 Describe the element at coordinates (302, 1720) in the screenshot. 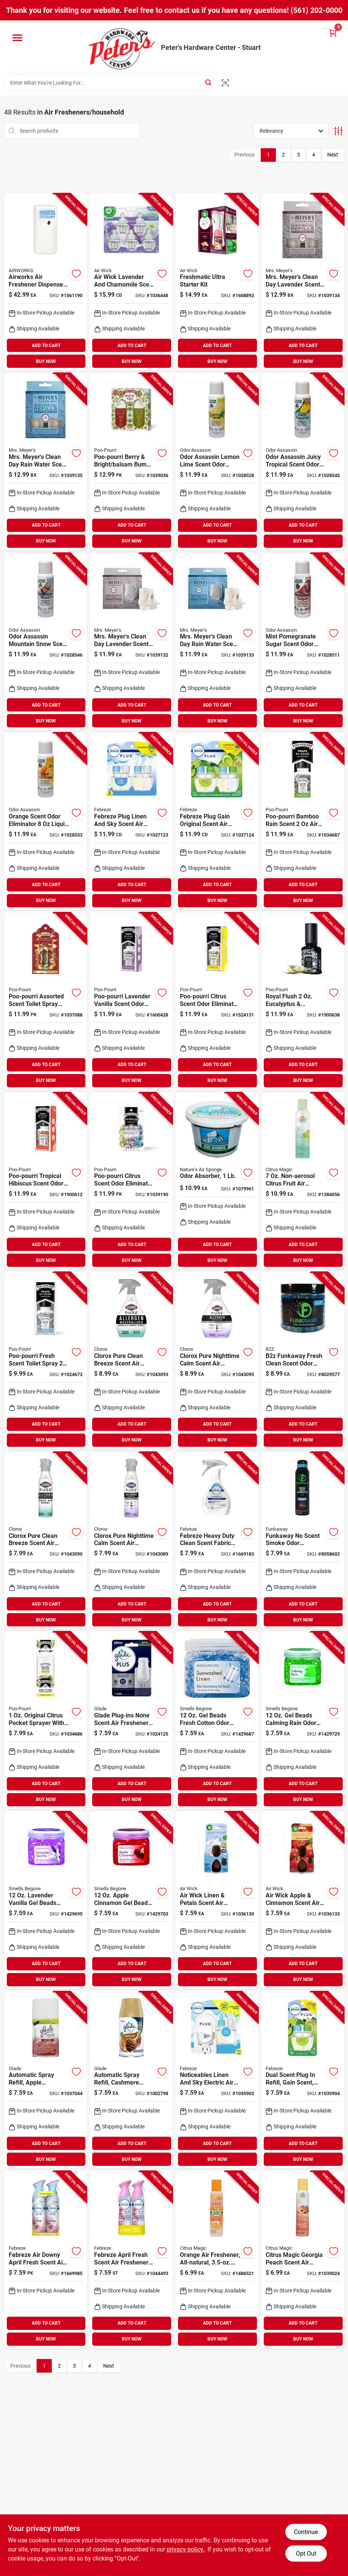

I see `[Go to beads-calming-rain-odor-neutralizer-coverage-048988525122 product page]` at that location.